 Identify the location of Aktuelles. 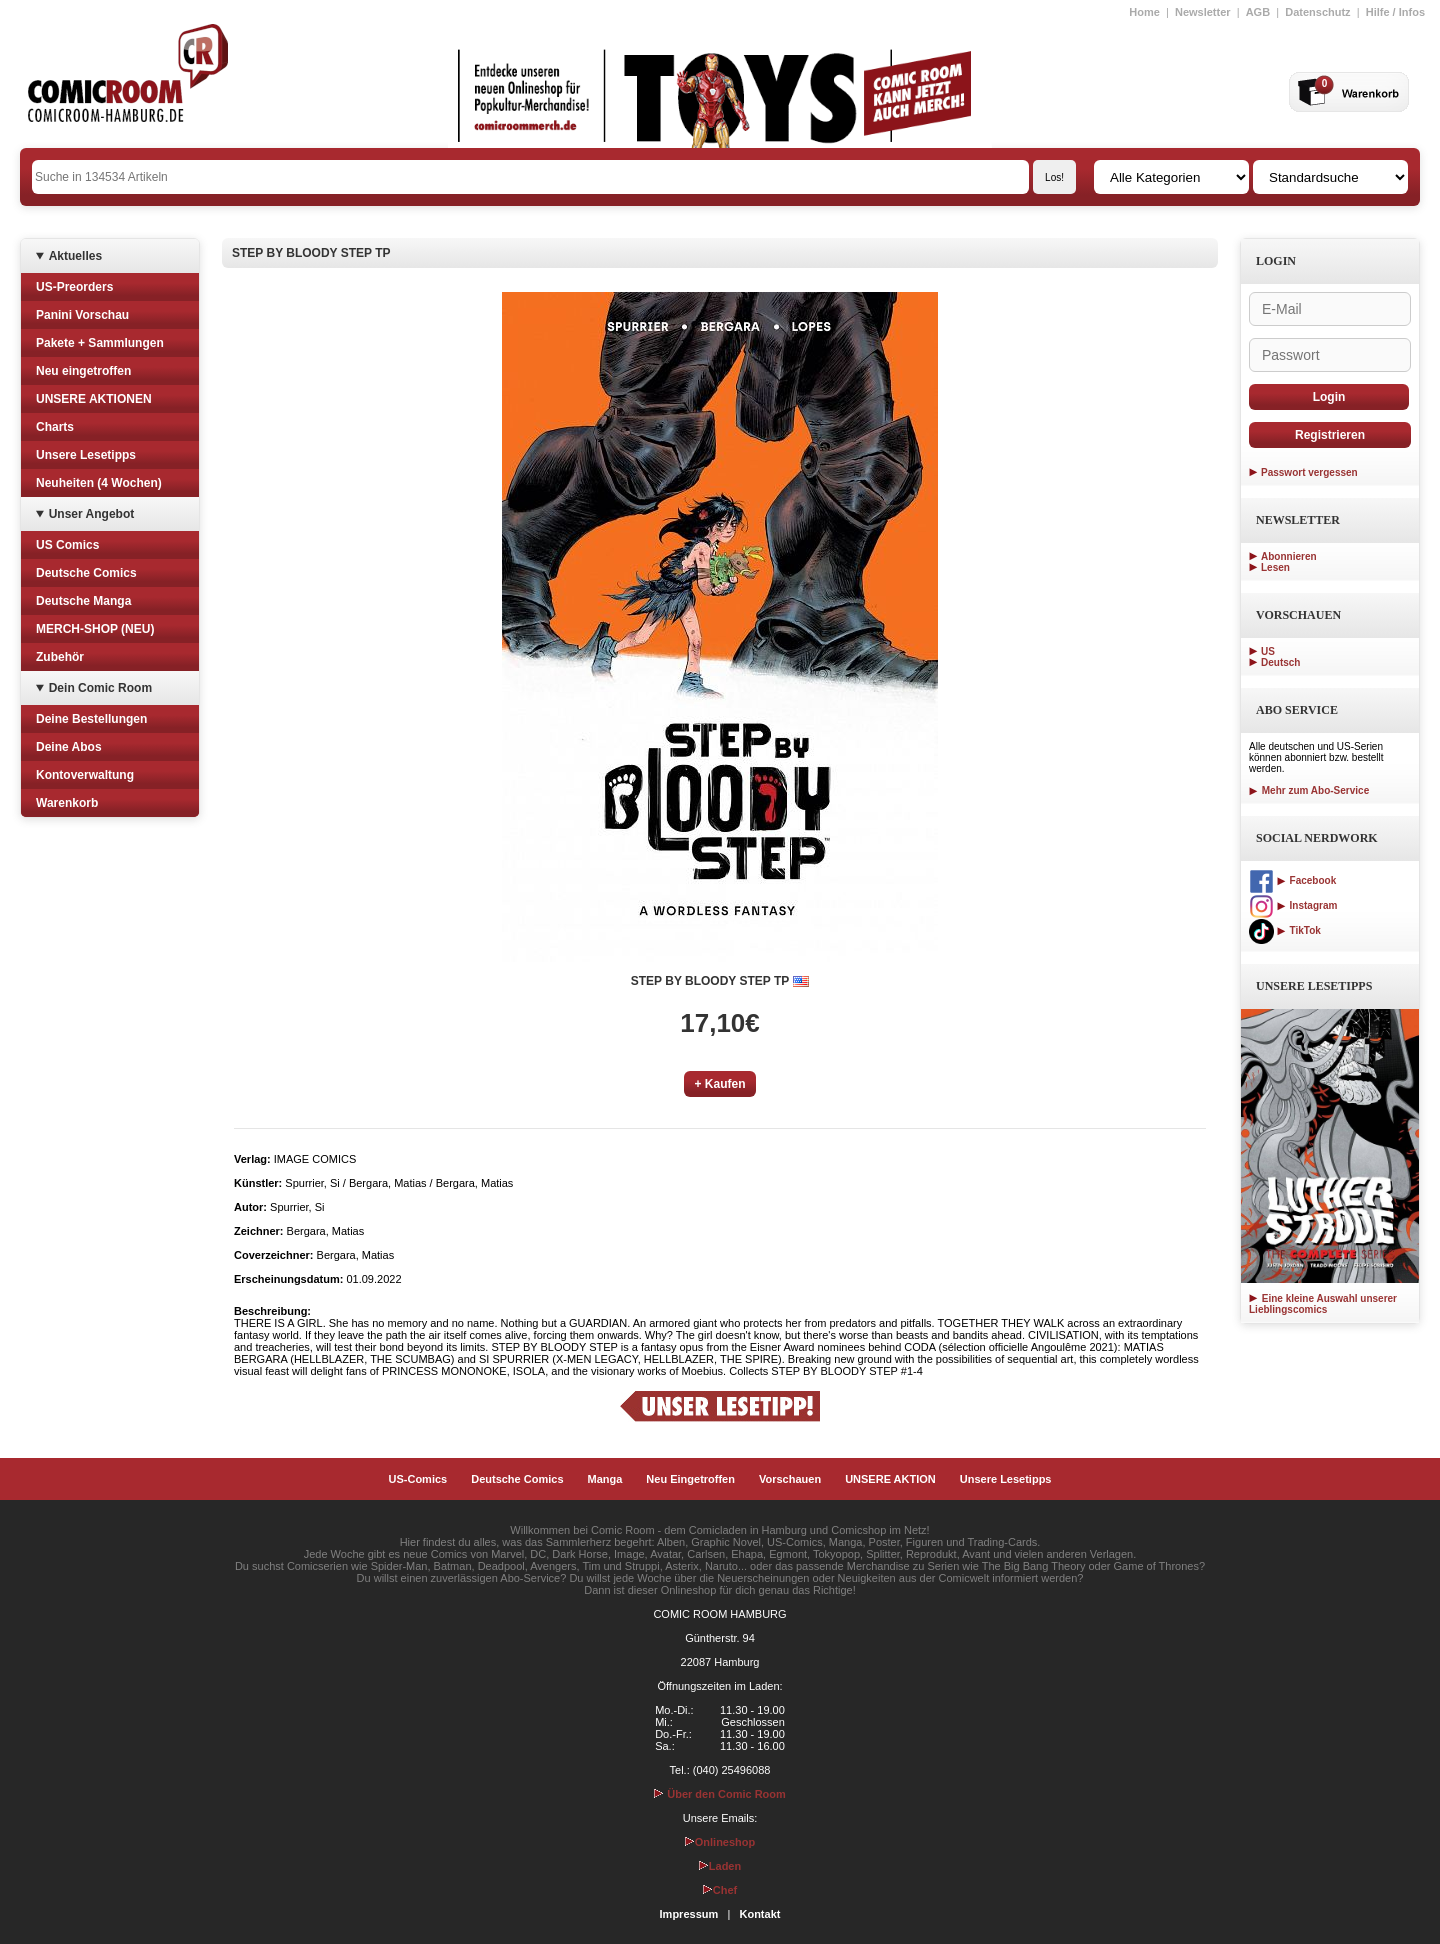
(75, 256).